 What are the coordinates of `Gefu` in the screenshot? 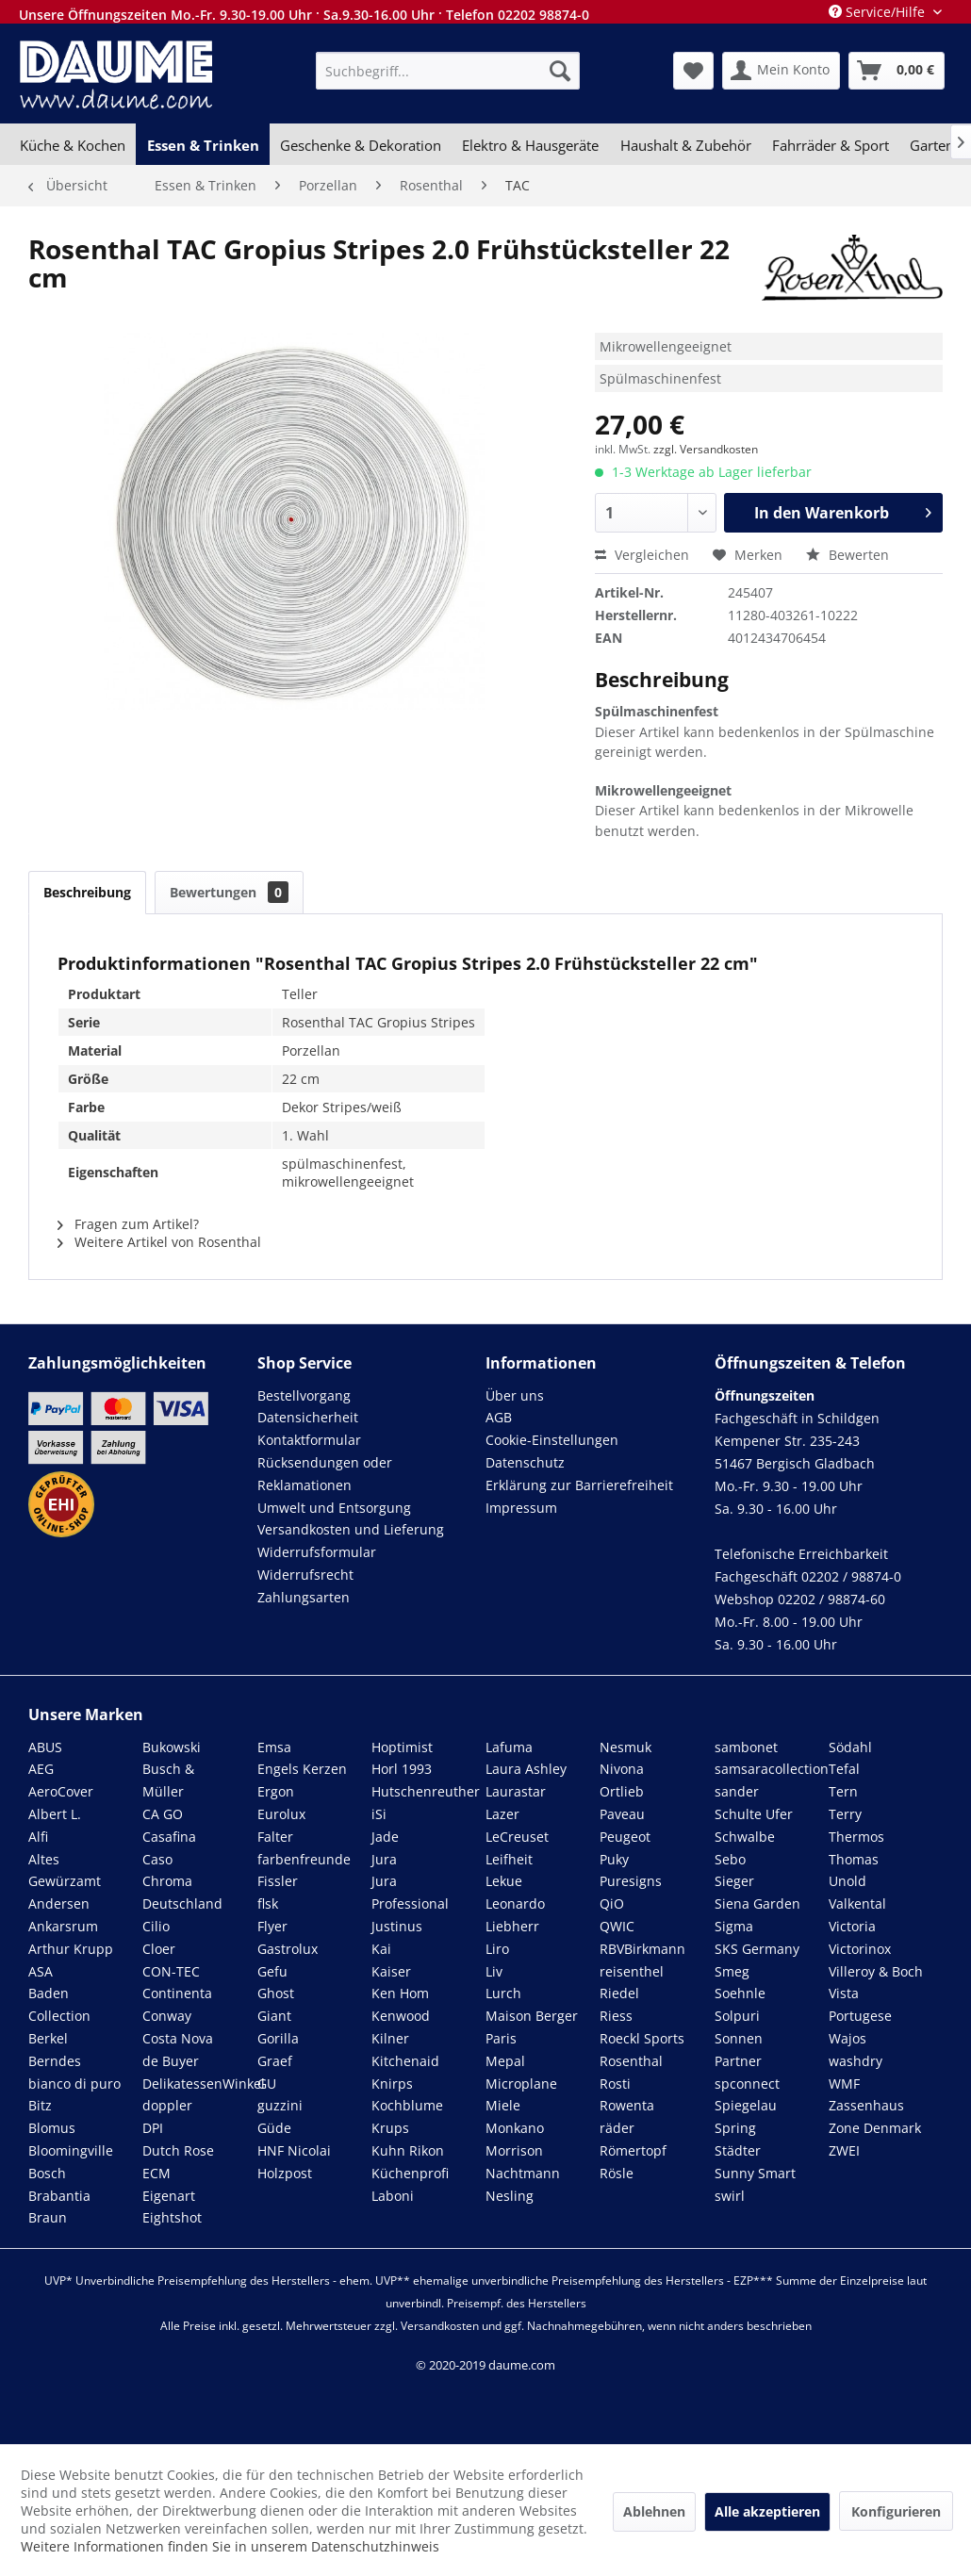 It's located at (272, 1971).